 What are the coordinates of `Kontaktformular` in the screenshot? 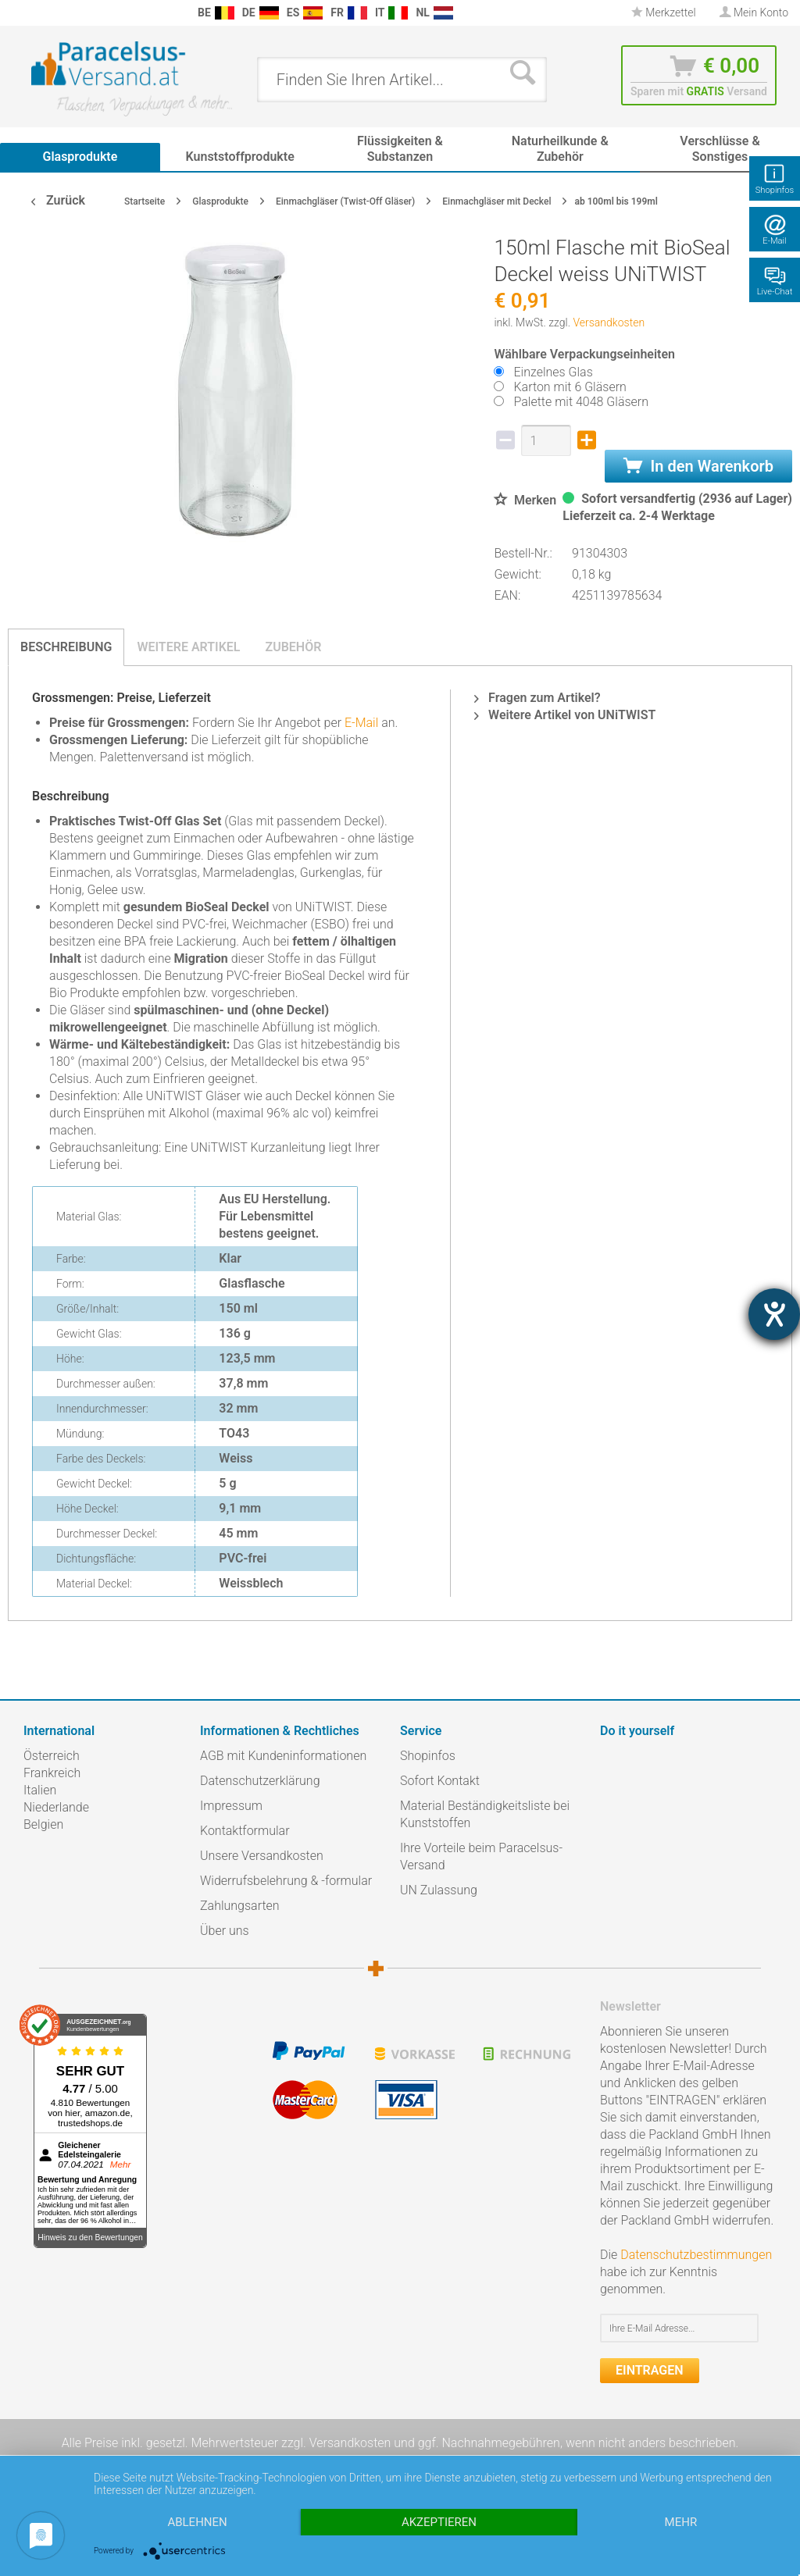 It's located at (245, 1830).